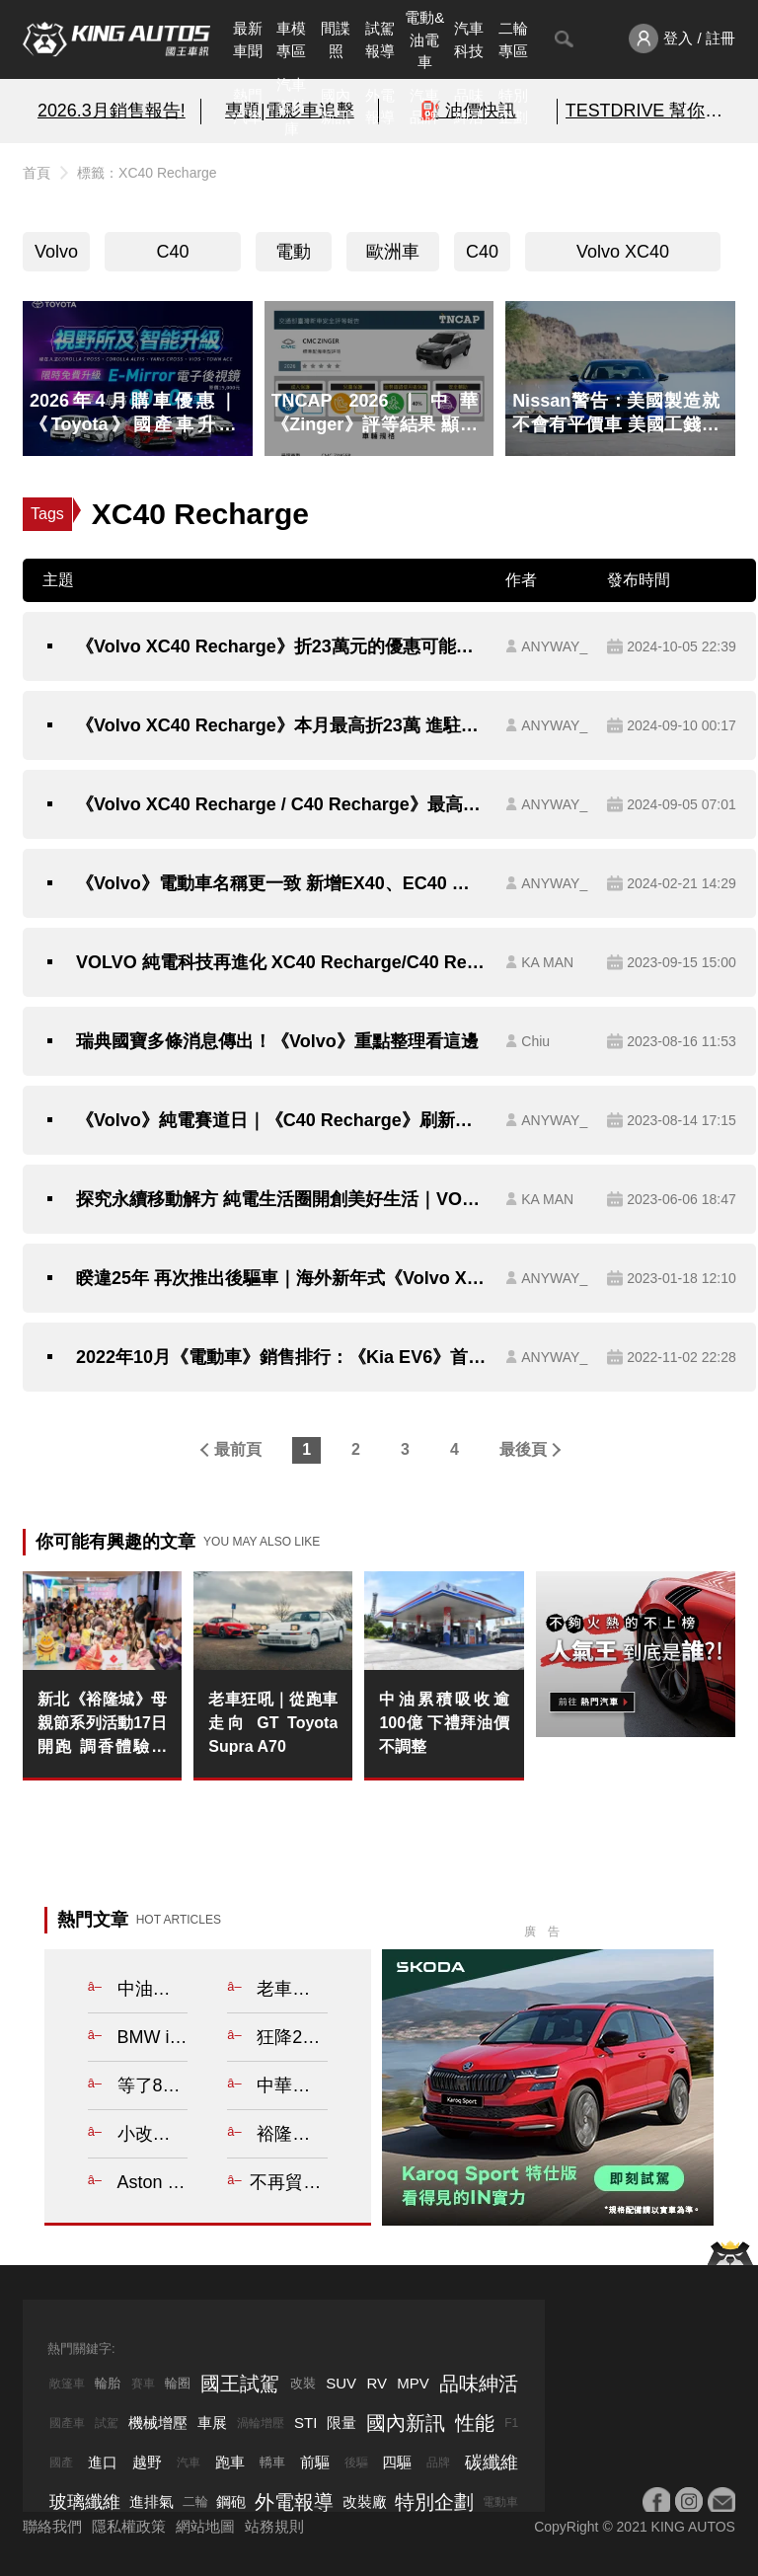 Image resolution: width=758 pixels, height=2576 pixels. I want to click on 國內新訊, so click(335, 106).